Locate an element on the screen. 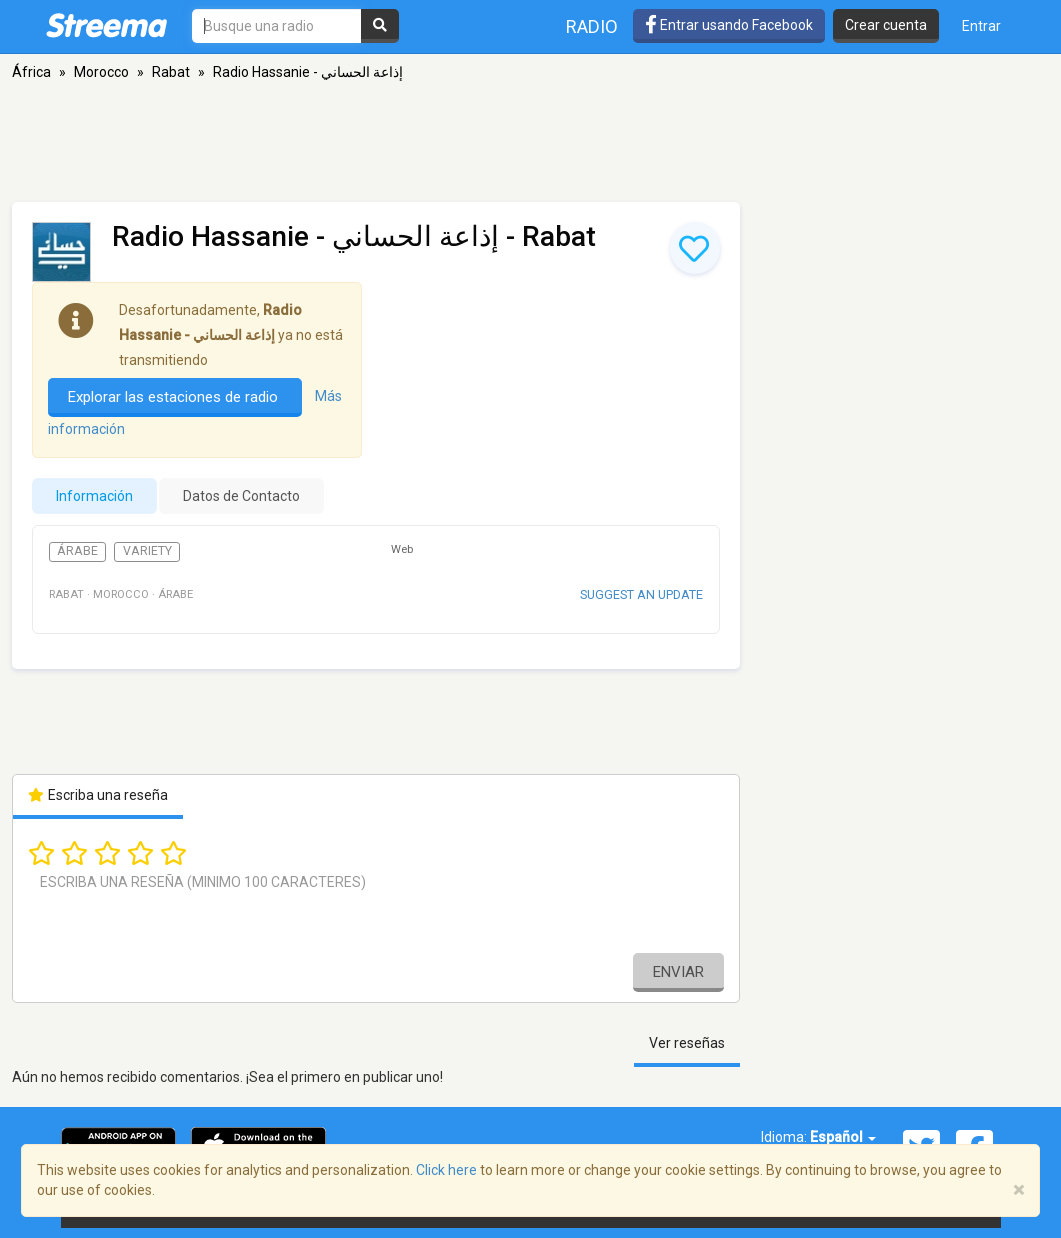 The width and height of the screenshot is (1061, 1238). Radio is located at coordinates (592, 26).